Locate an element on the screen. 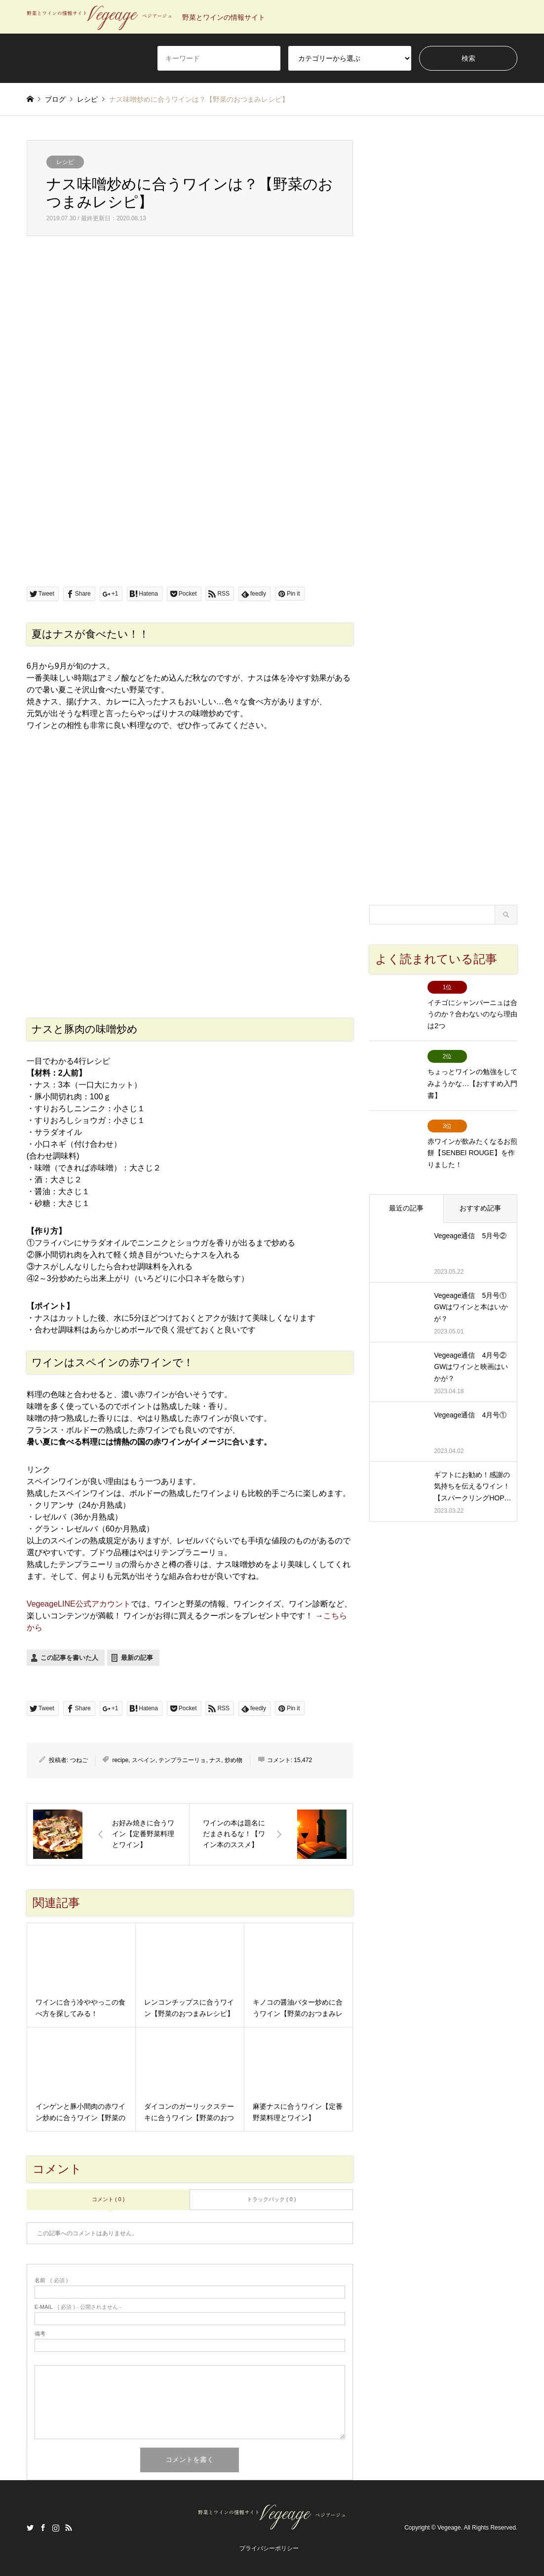  ( 必須 ) - 公開されません - is located at coordinates (78, 2307).